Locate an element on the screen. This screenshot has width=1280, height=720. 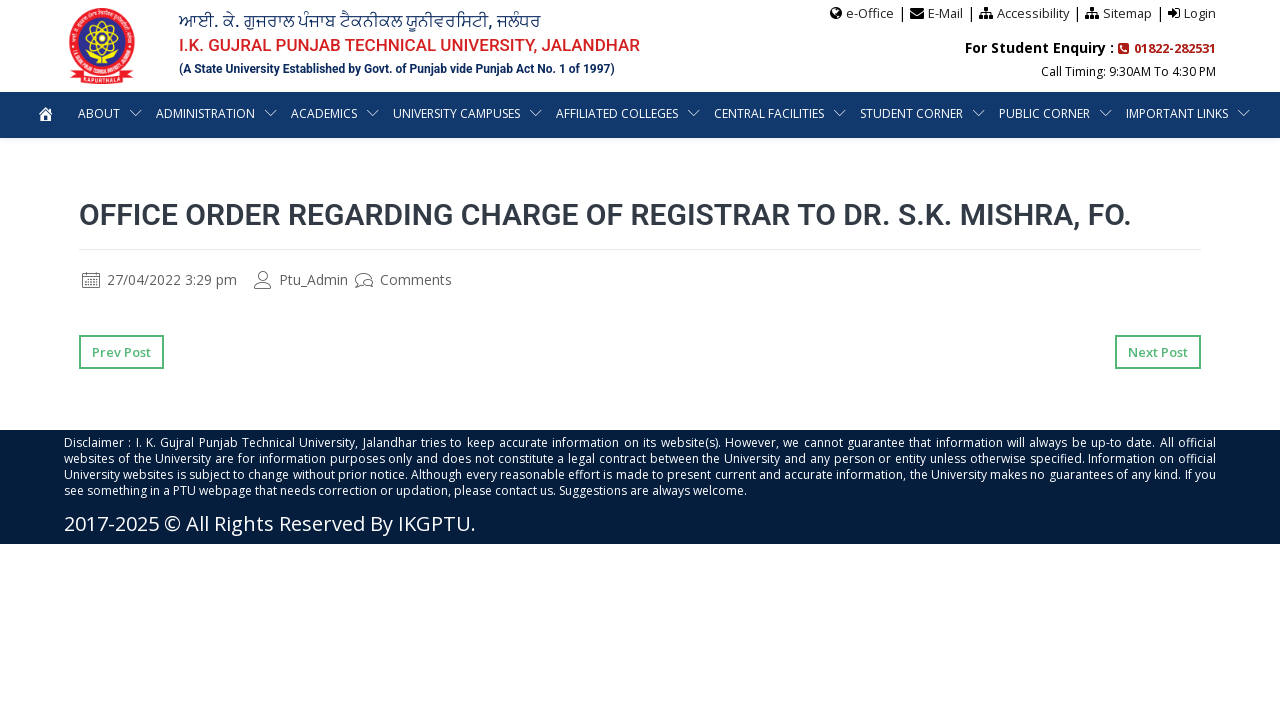
Public Corner is located at coordinates (1044, 113).